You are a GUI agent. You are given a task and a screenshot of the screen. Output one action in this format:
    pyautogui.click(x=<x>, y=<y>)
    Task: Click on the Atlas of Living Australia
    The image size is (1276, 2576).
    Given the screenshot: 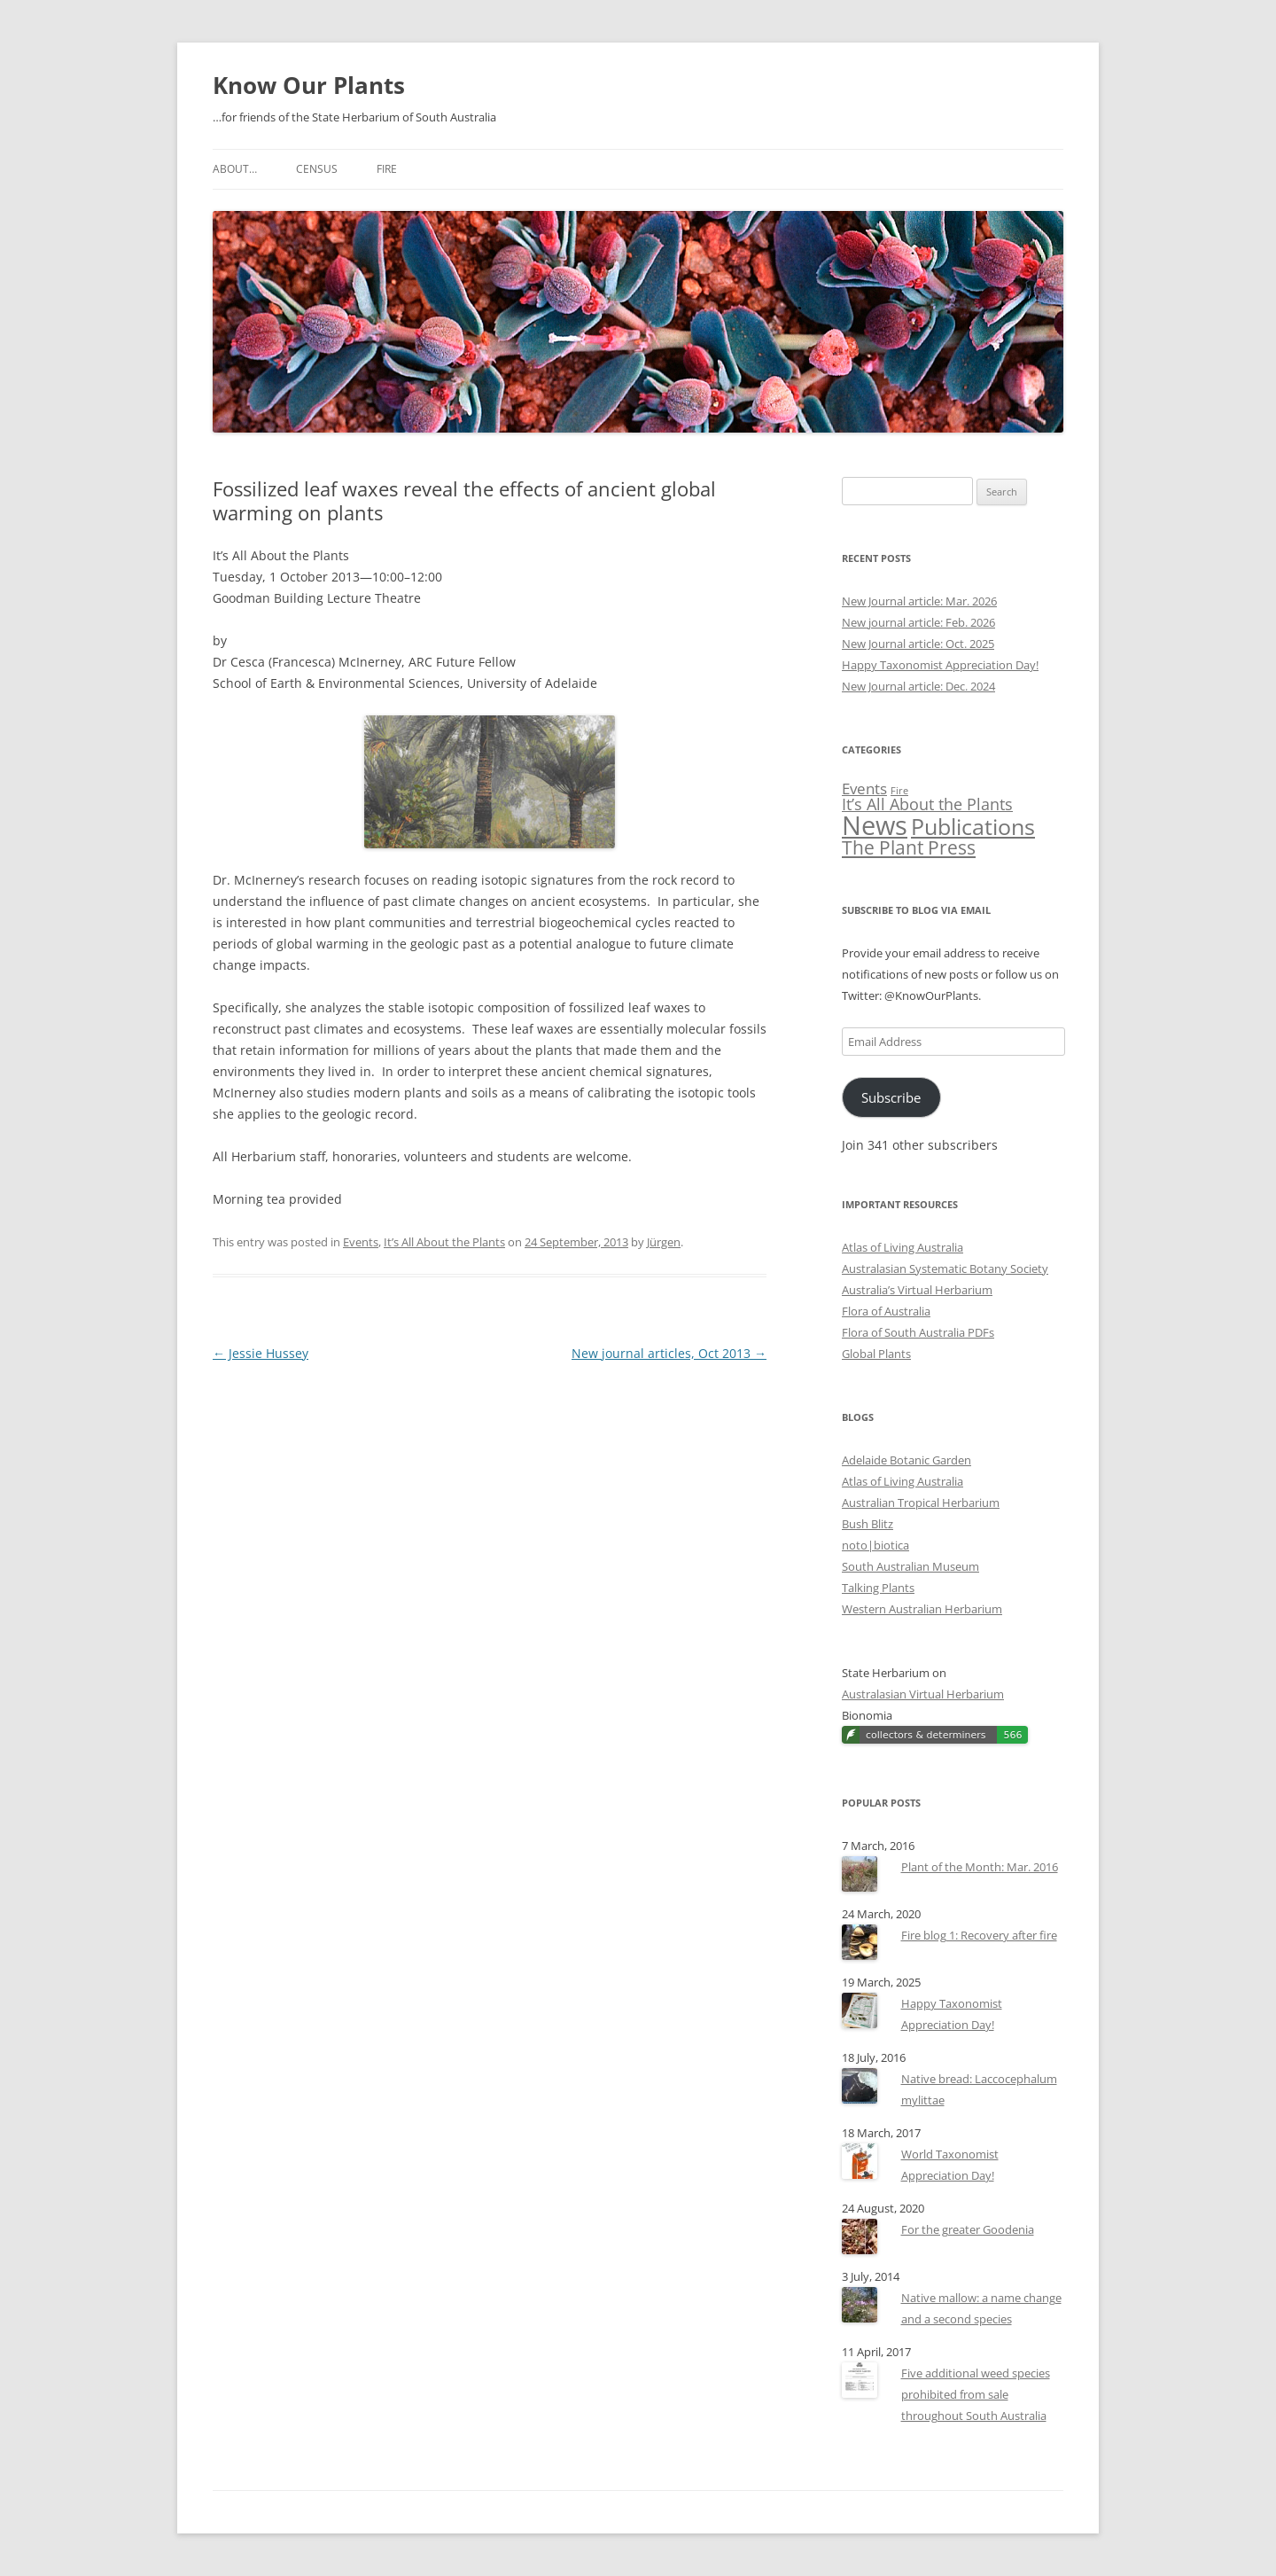 What is the action you would take?
    pyautogui.click(x=902, y=1247)
    